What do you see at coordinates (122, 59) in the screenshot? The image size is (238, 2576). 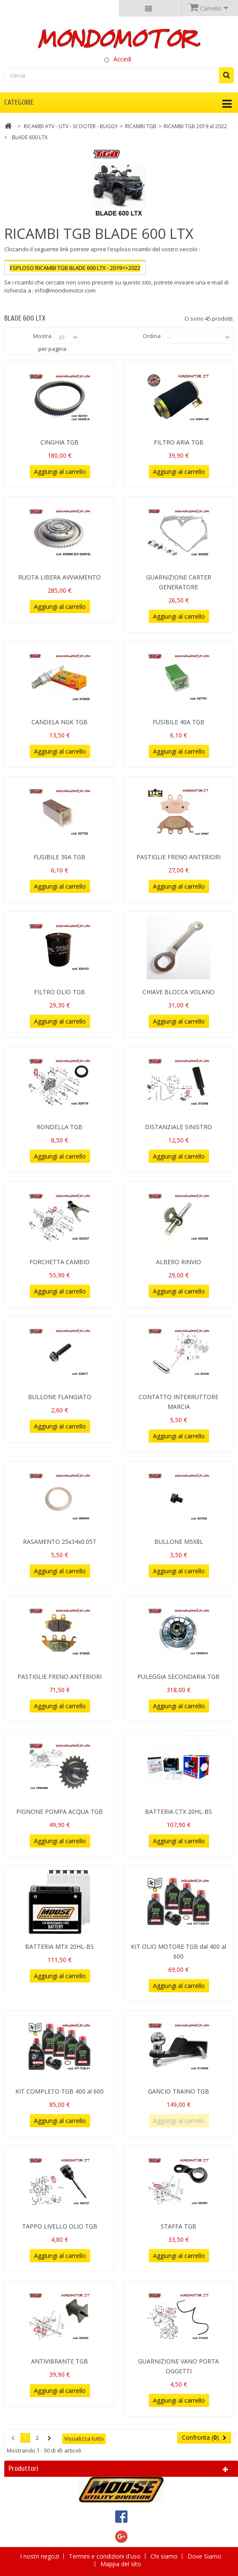 I see `Accedi` at bounding box center [122, 59].